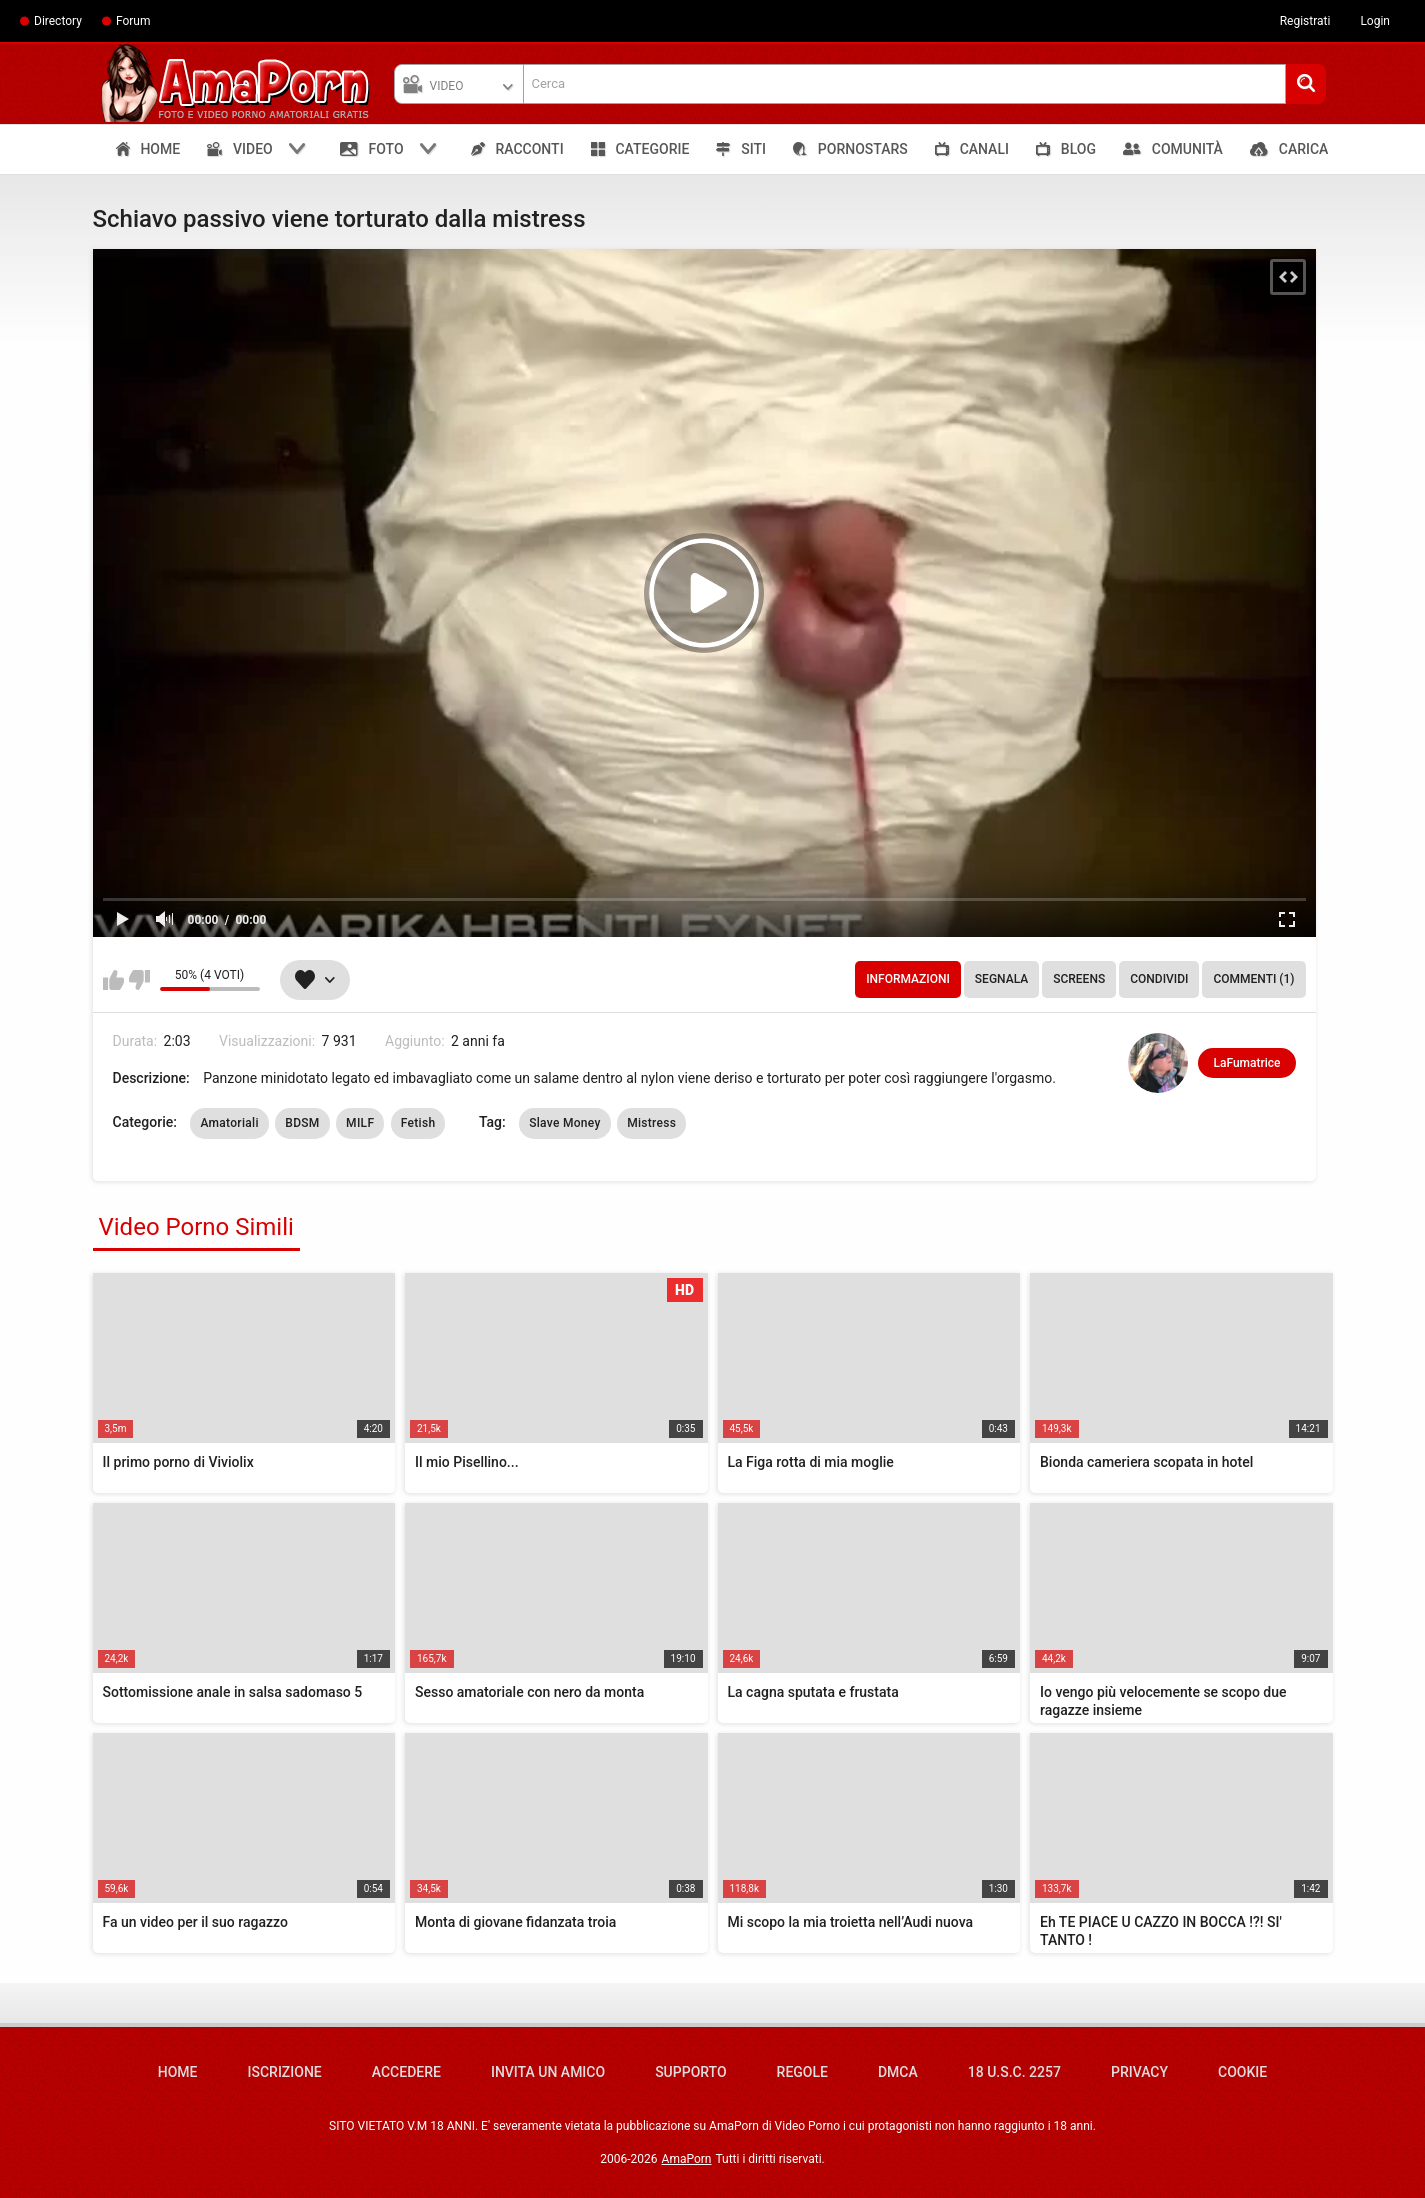 Image resolution: width=1425 pixels, height=2198 pixels. Describe the element at coordinates (802, 2072) in the screenshot. I see `Regole` at that location.